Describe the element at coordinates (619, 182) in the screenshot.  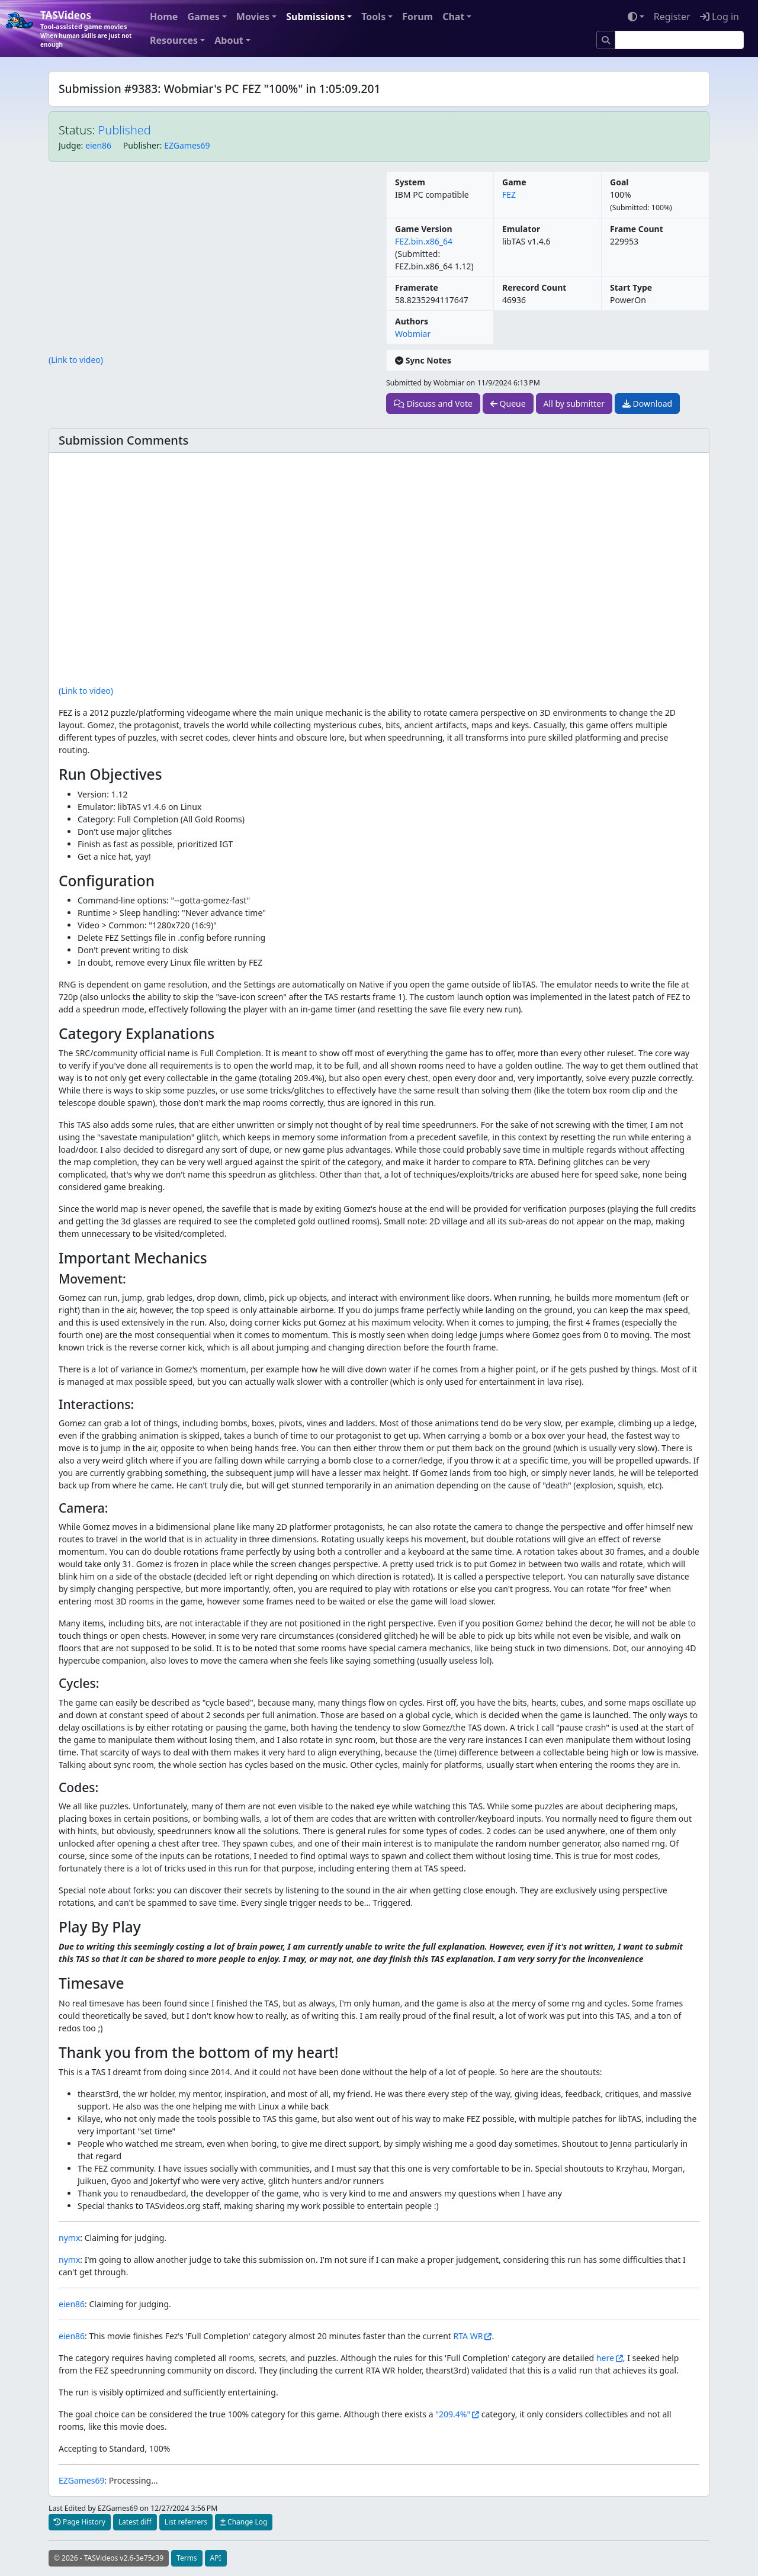
I see `Goal` at that location.